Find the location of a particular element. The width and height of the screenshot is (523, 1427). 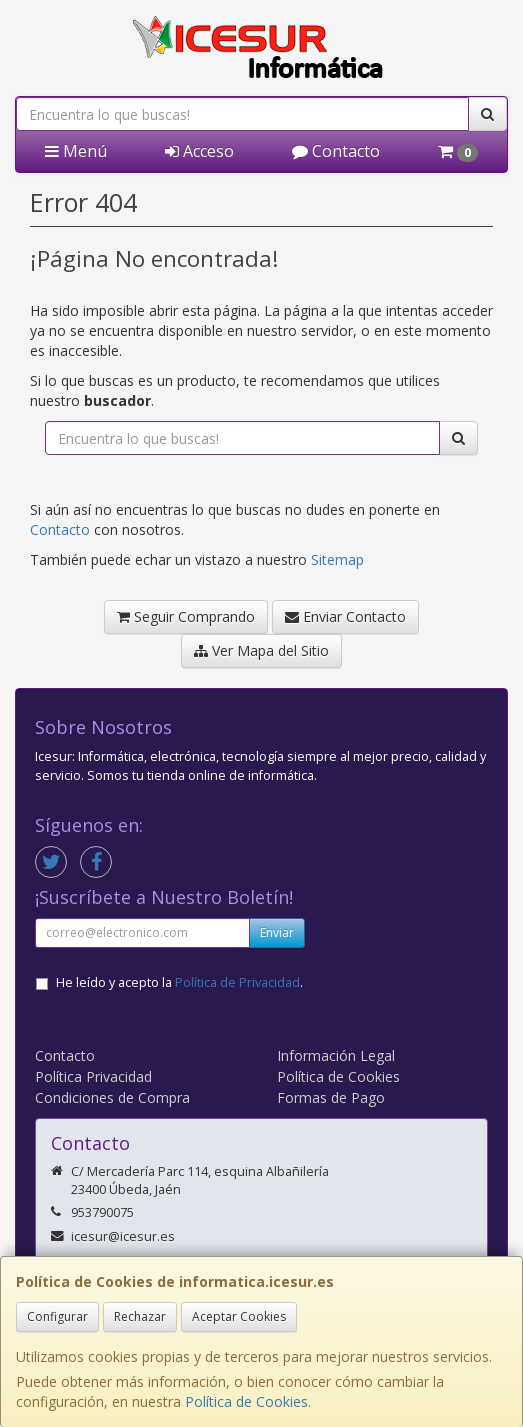

Política de Privacidad is located at coordinates (237, 982).